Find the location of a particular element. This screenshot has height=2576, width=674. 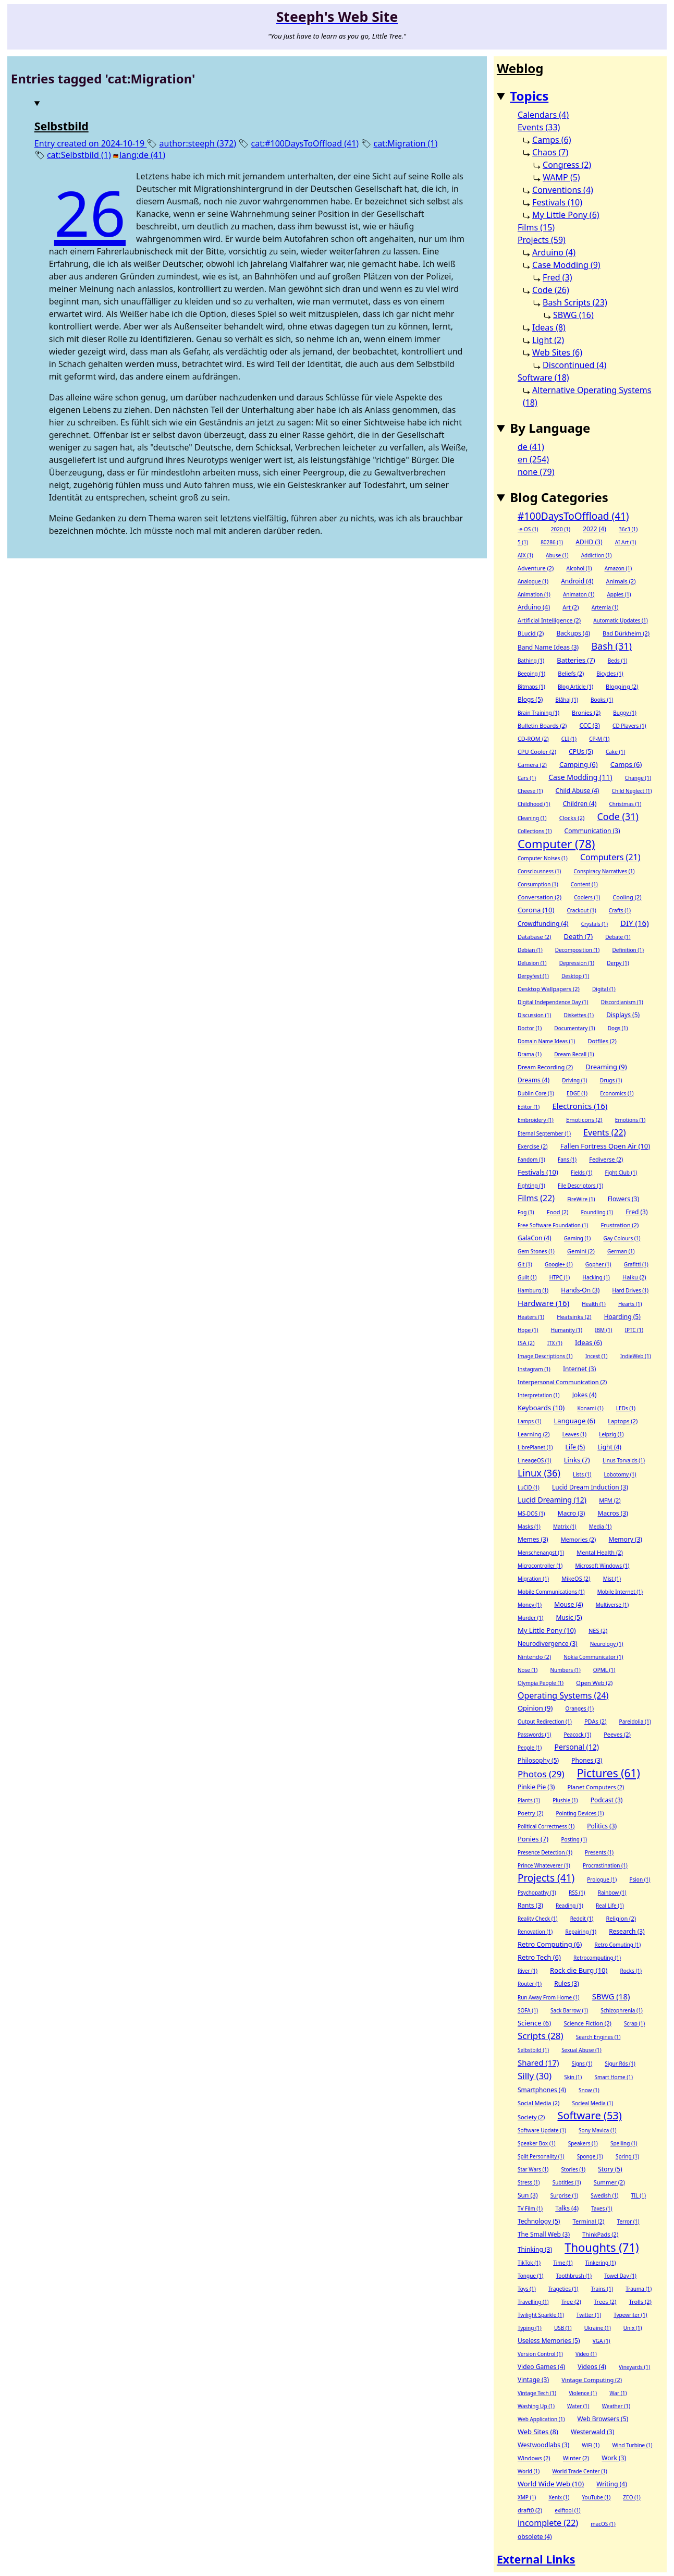

Thoughts (71) is located at coordinates (602, 2247).